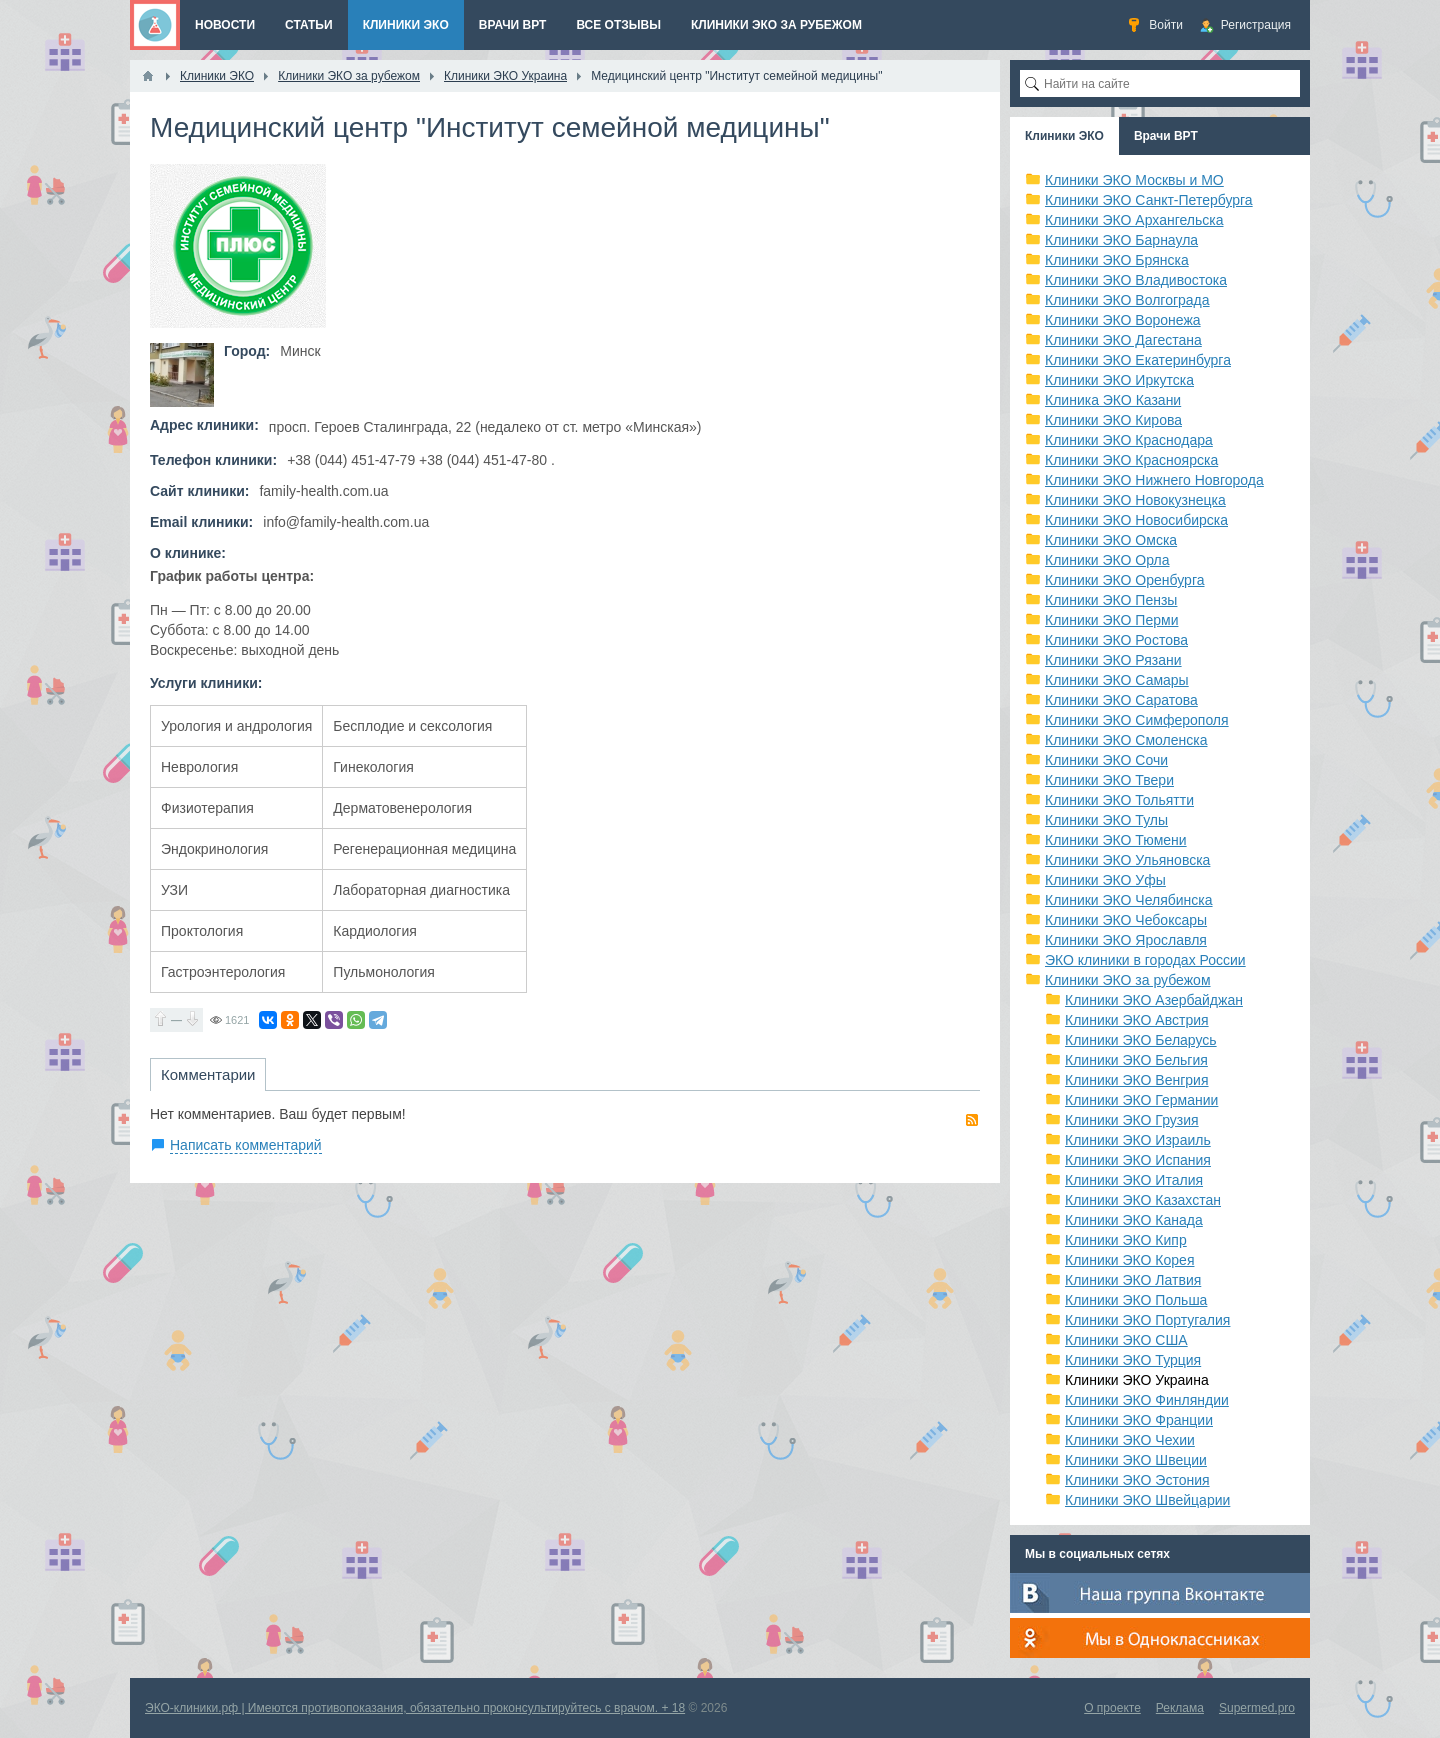 The height and width of the screenshot is (1738, 1440). Describe the element at coordinates (246, 1145) in the screenshot. I see `Написать комментарий` at that location.